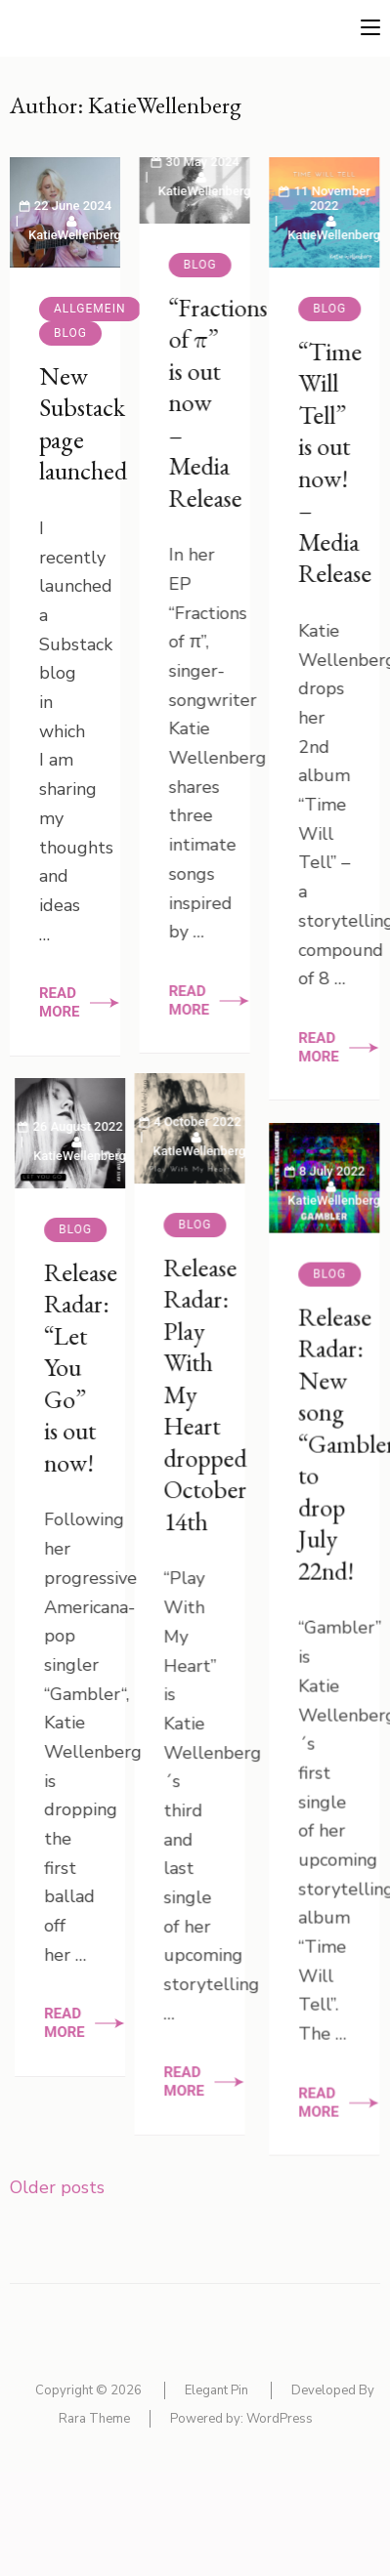  Describe the element at coordinates (90, 308) in the screenshot. I see `Allgemein` at that location.